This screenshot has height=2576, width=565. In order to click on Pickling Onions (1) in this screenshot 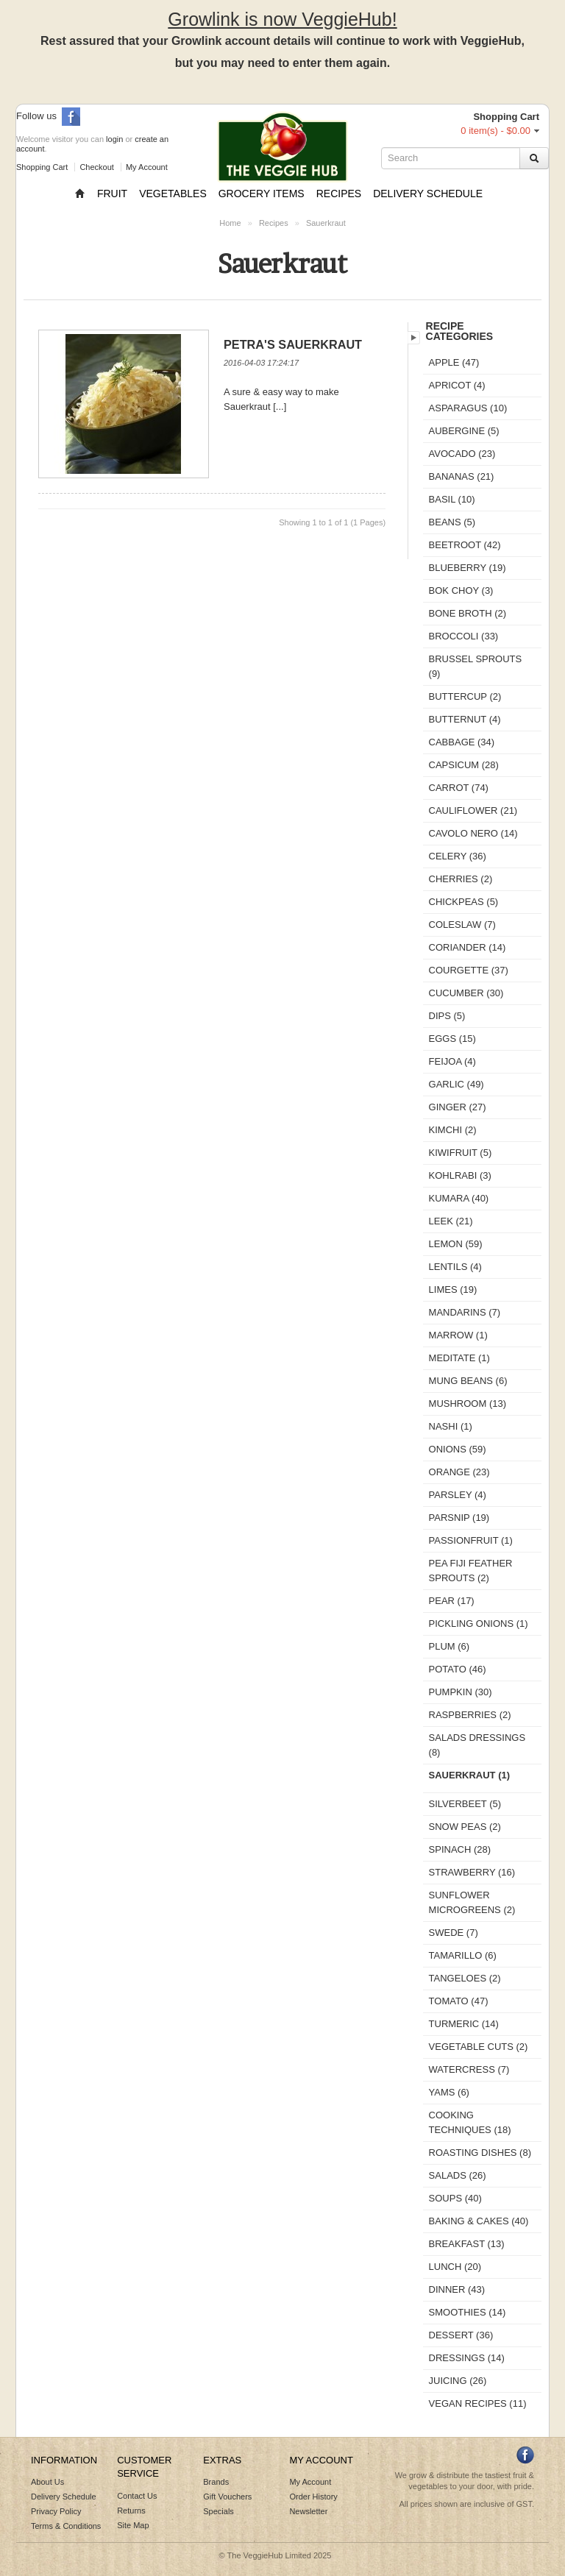, I will do `click(478, 1623)`.